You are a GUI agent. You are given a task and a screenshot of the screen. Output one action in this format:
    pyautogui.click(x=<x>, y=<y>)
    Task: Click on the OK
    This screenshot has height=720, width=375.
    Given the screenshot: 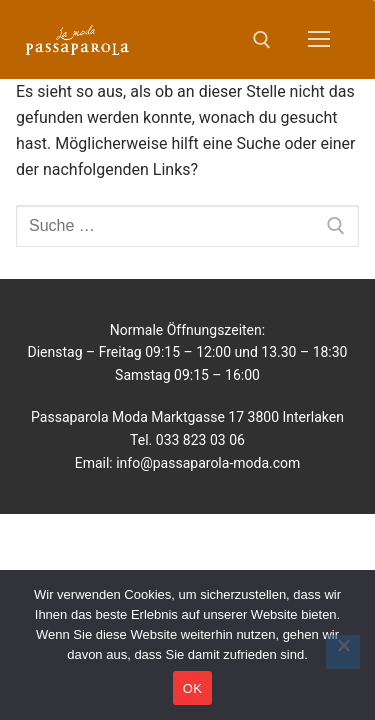 What is the action you would take?
    pyautogui.click(x=192, y=688)
    